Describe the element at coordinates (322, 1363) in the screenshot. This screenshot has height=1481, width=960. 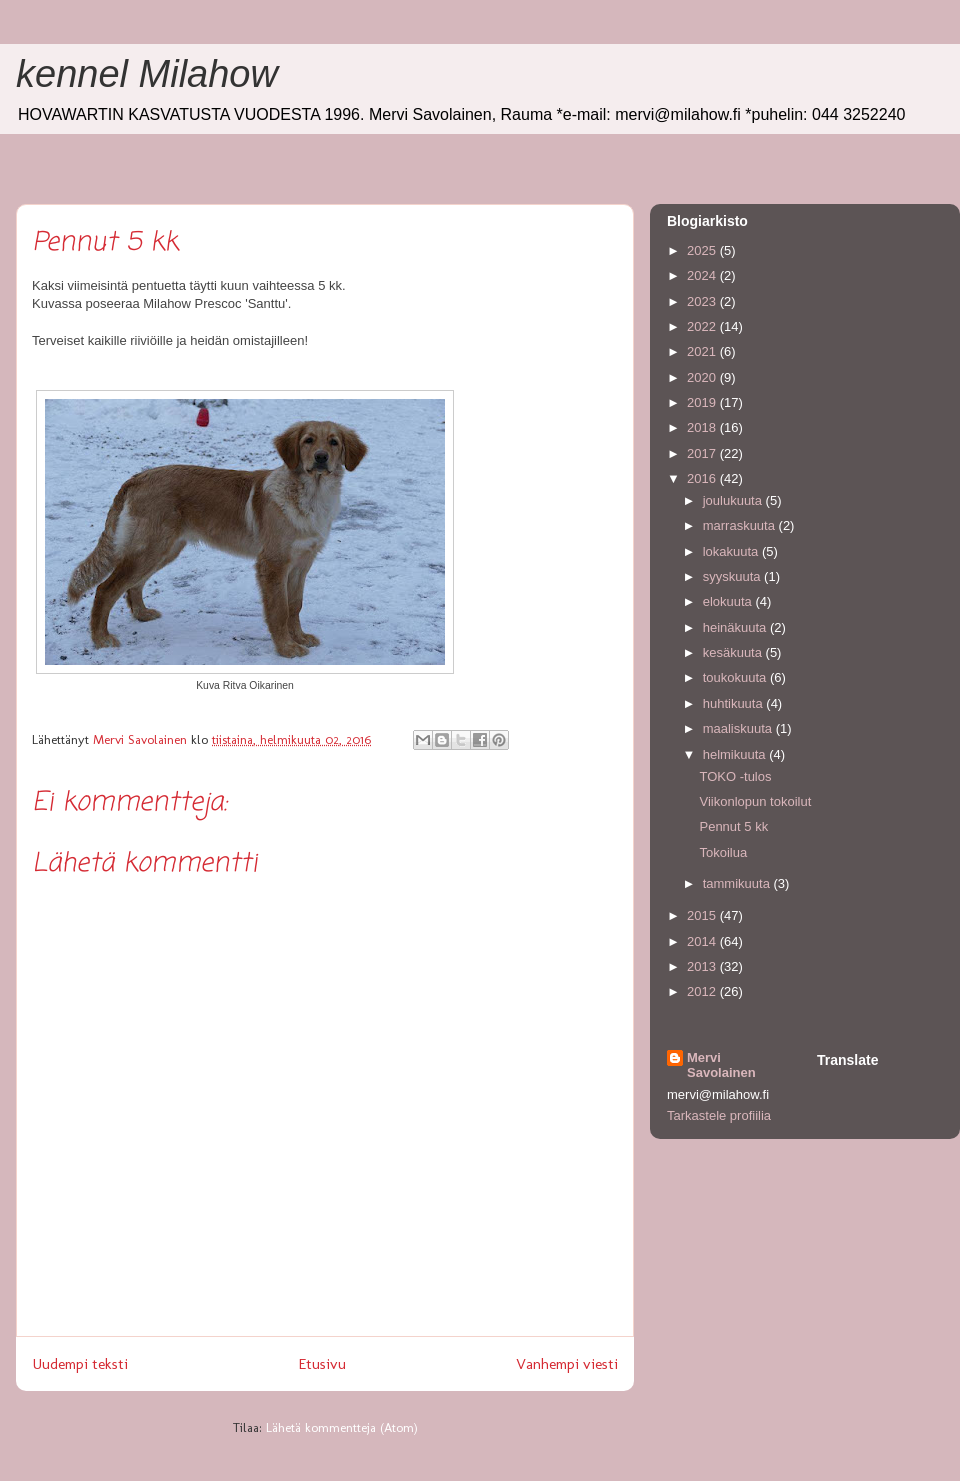
I see `Etusivu` at that location.